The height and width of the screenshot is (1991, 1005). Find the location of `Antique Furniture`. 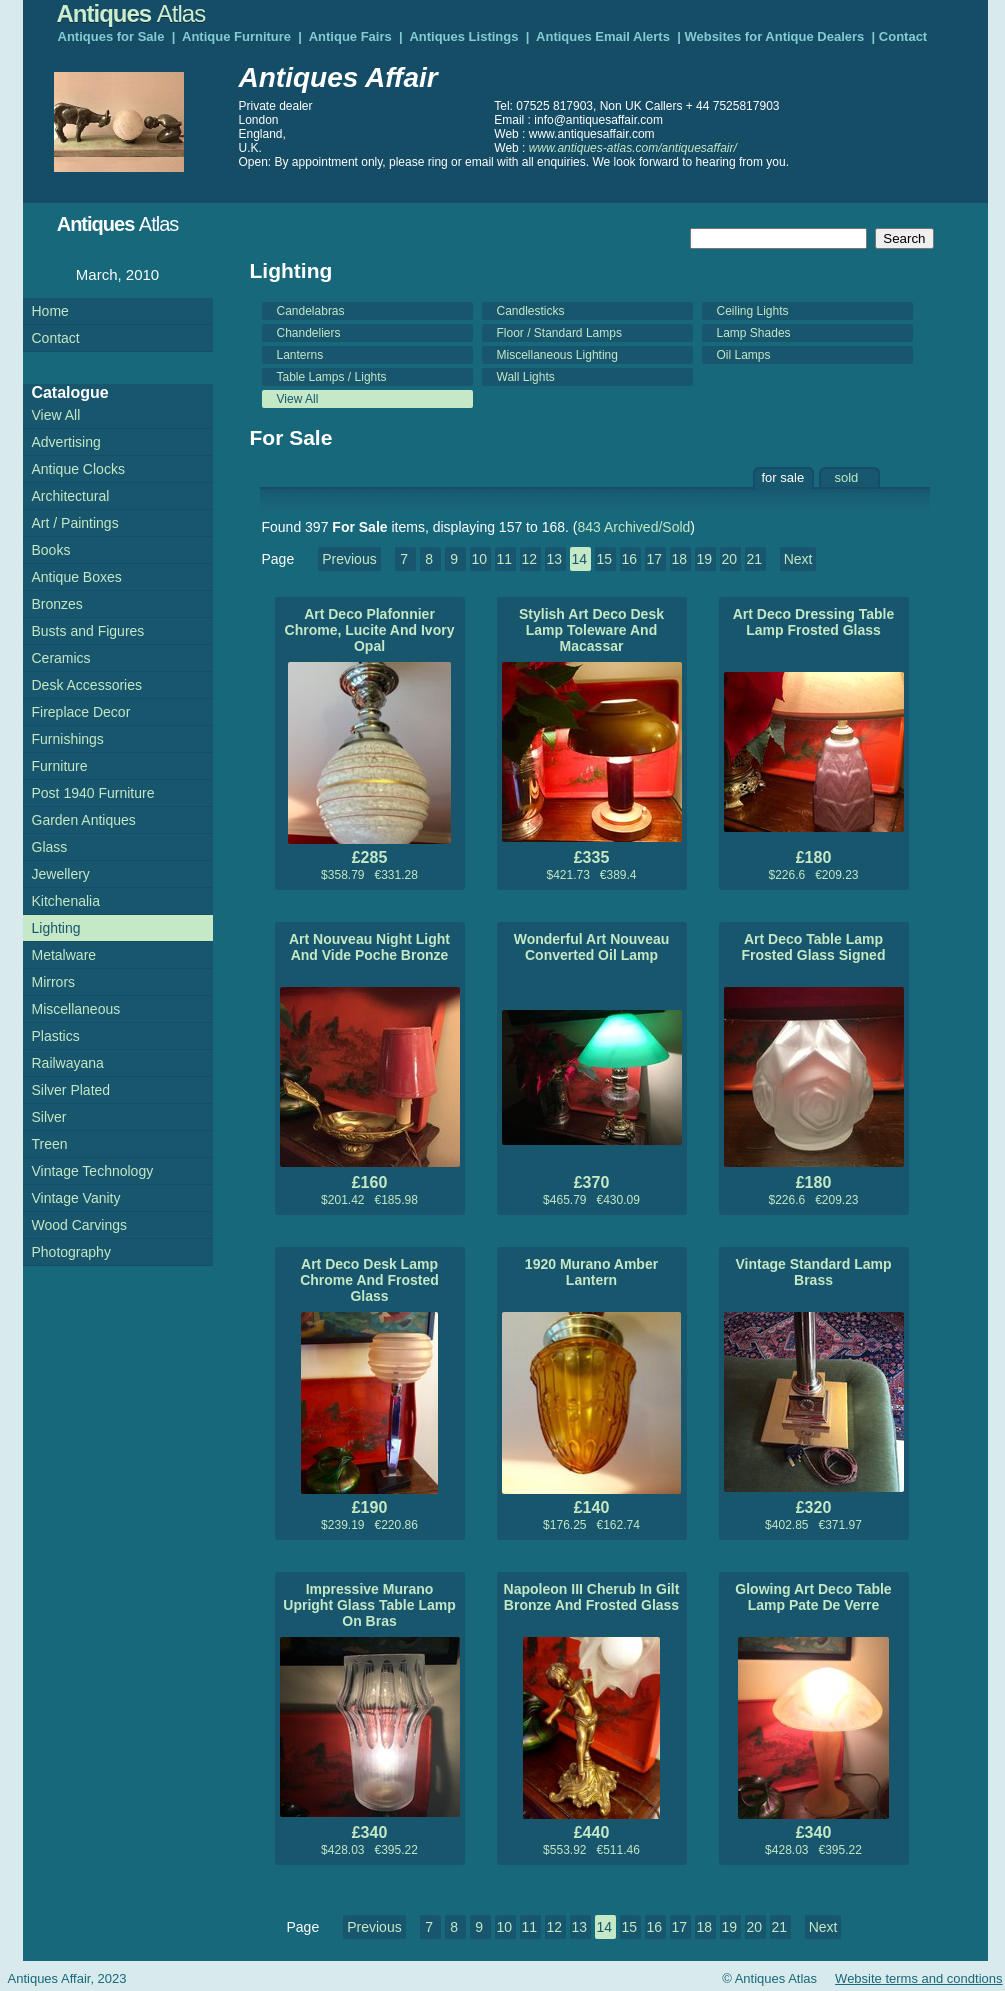

Antique Furniture is located at coordinates (236, 36).